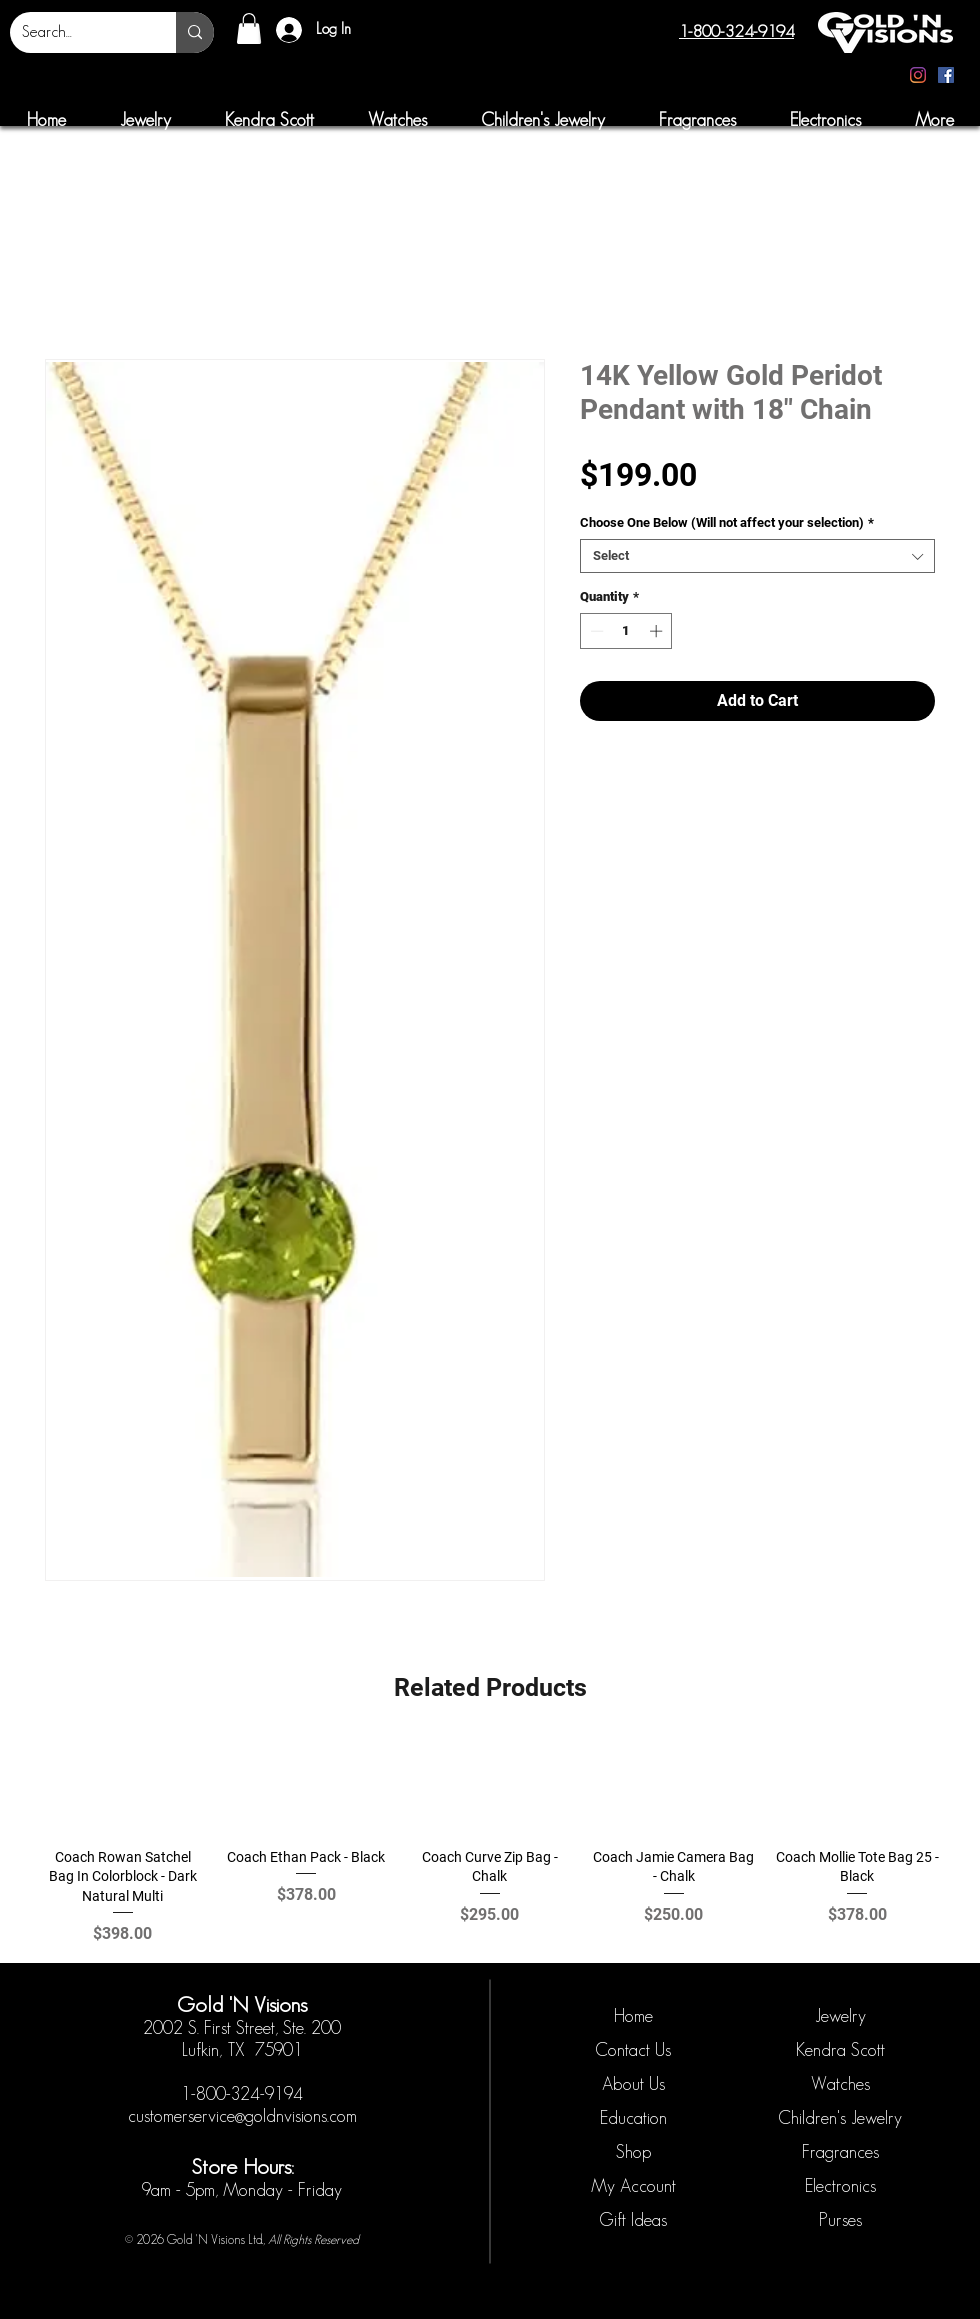  What do you see at coordinates (918, 75) in the screenshot?
I see `[Instagram]` at bounding box center [918, 75].